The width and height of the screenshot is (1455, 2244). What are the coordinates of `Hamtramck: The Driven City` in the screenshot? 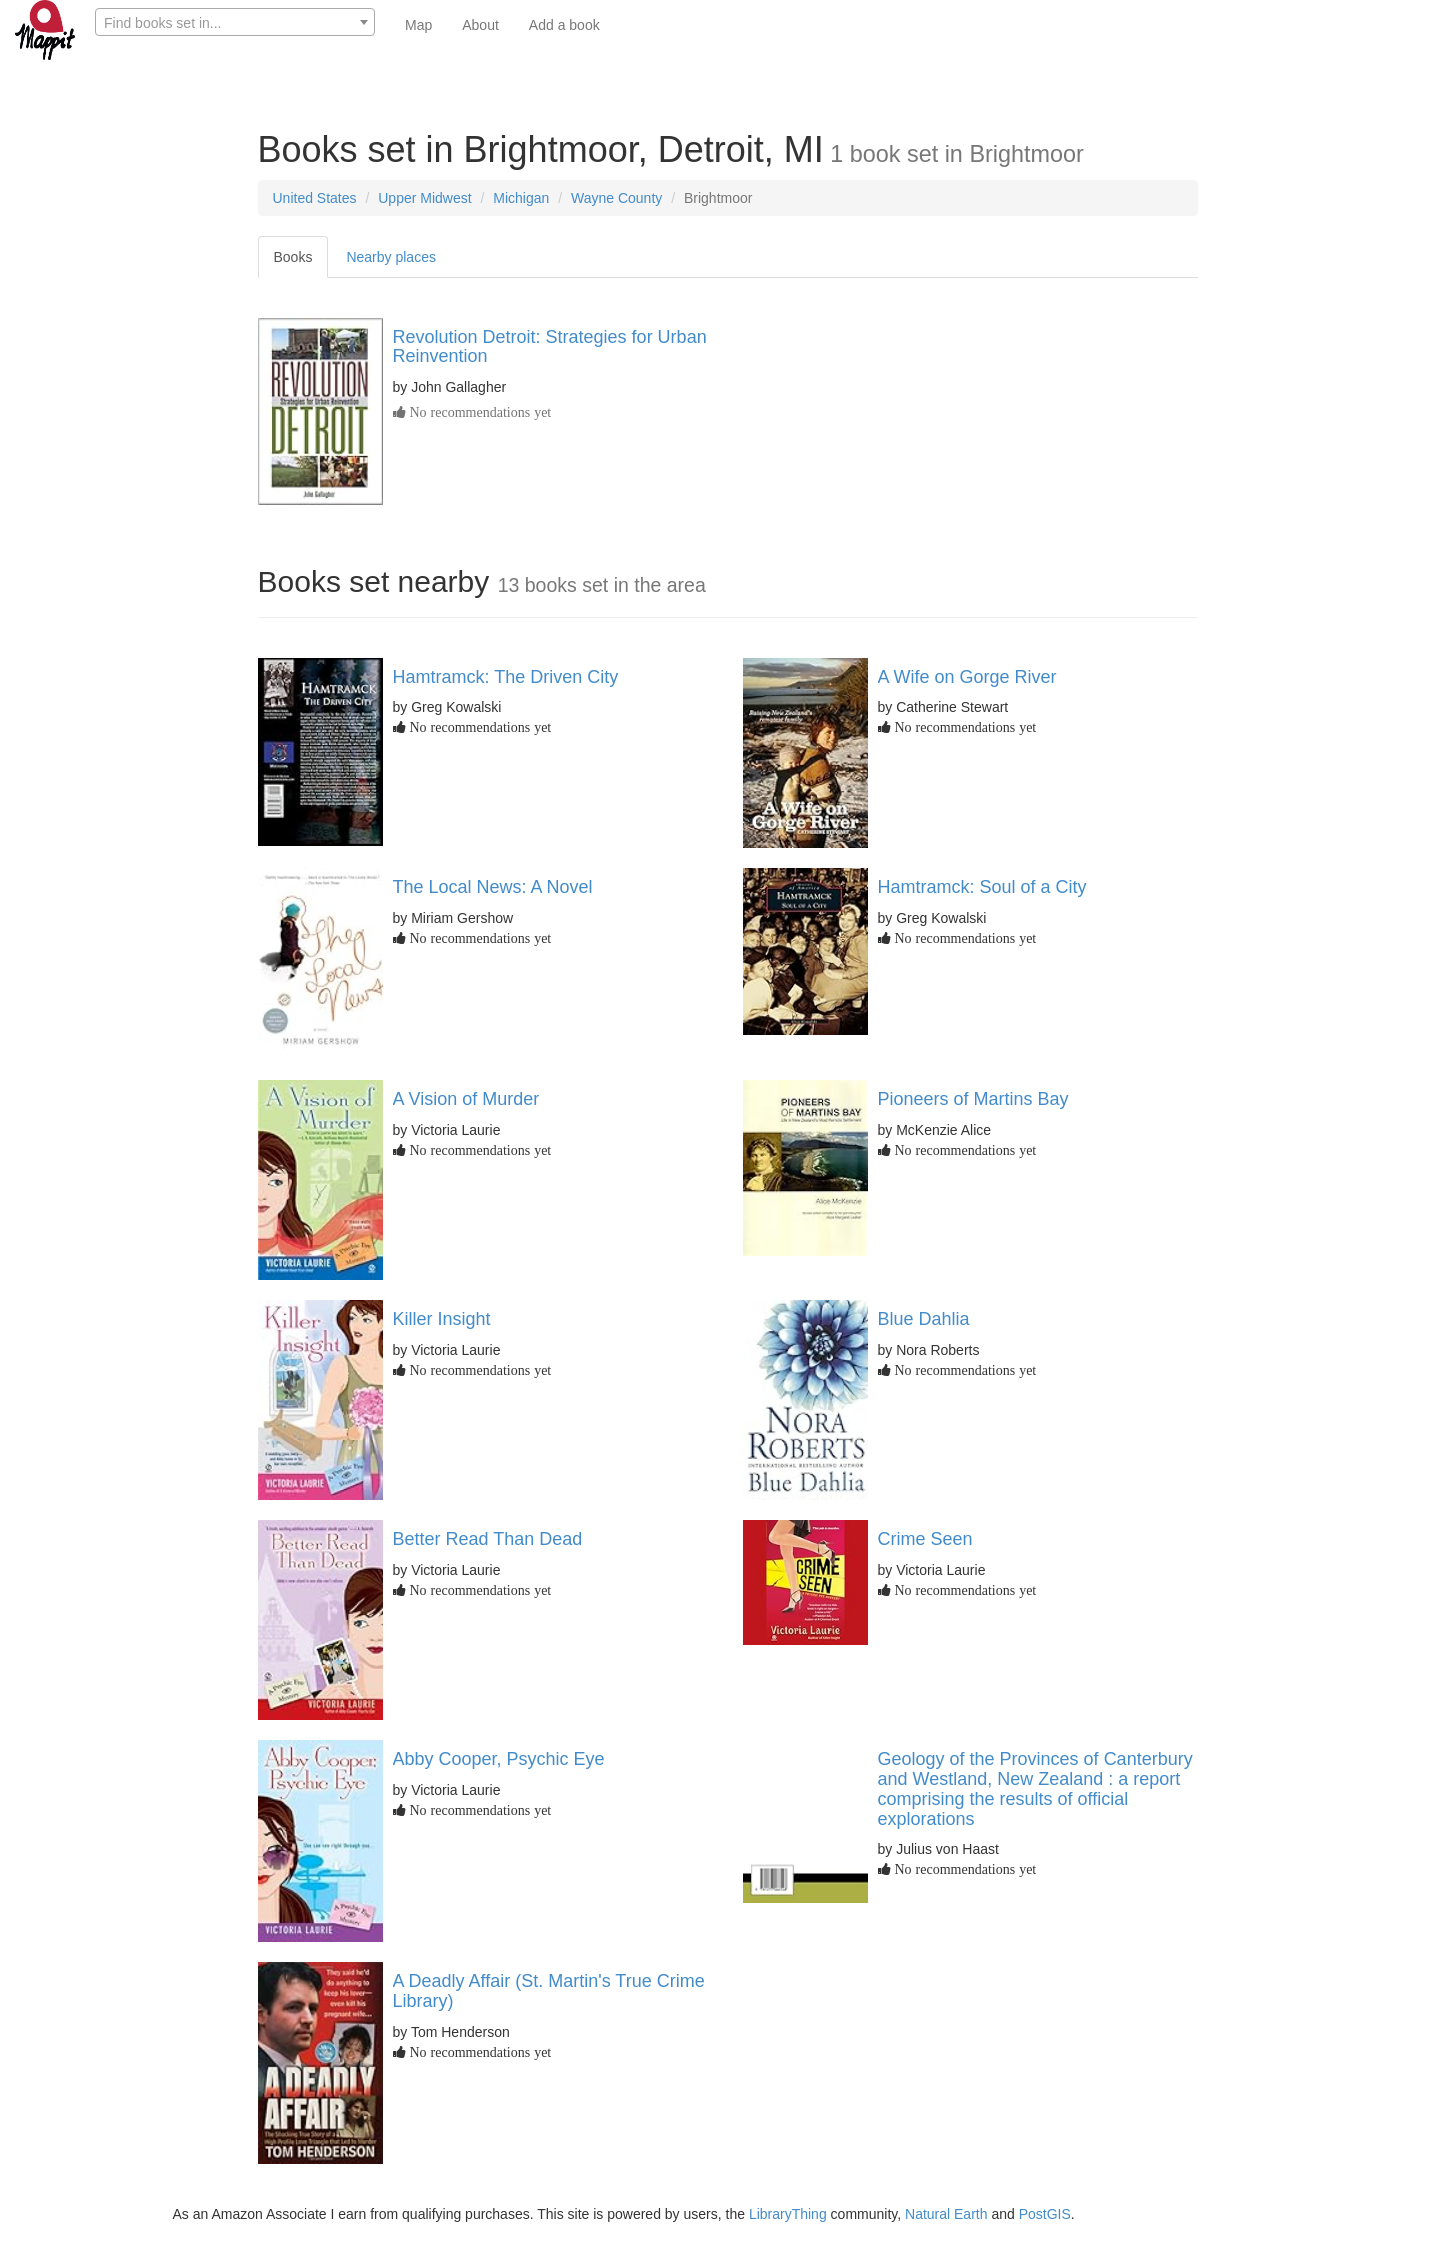 It's located at (506, 677).